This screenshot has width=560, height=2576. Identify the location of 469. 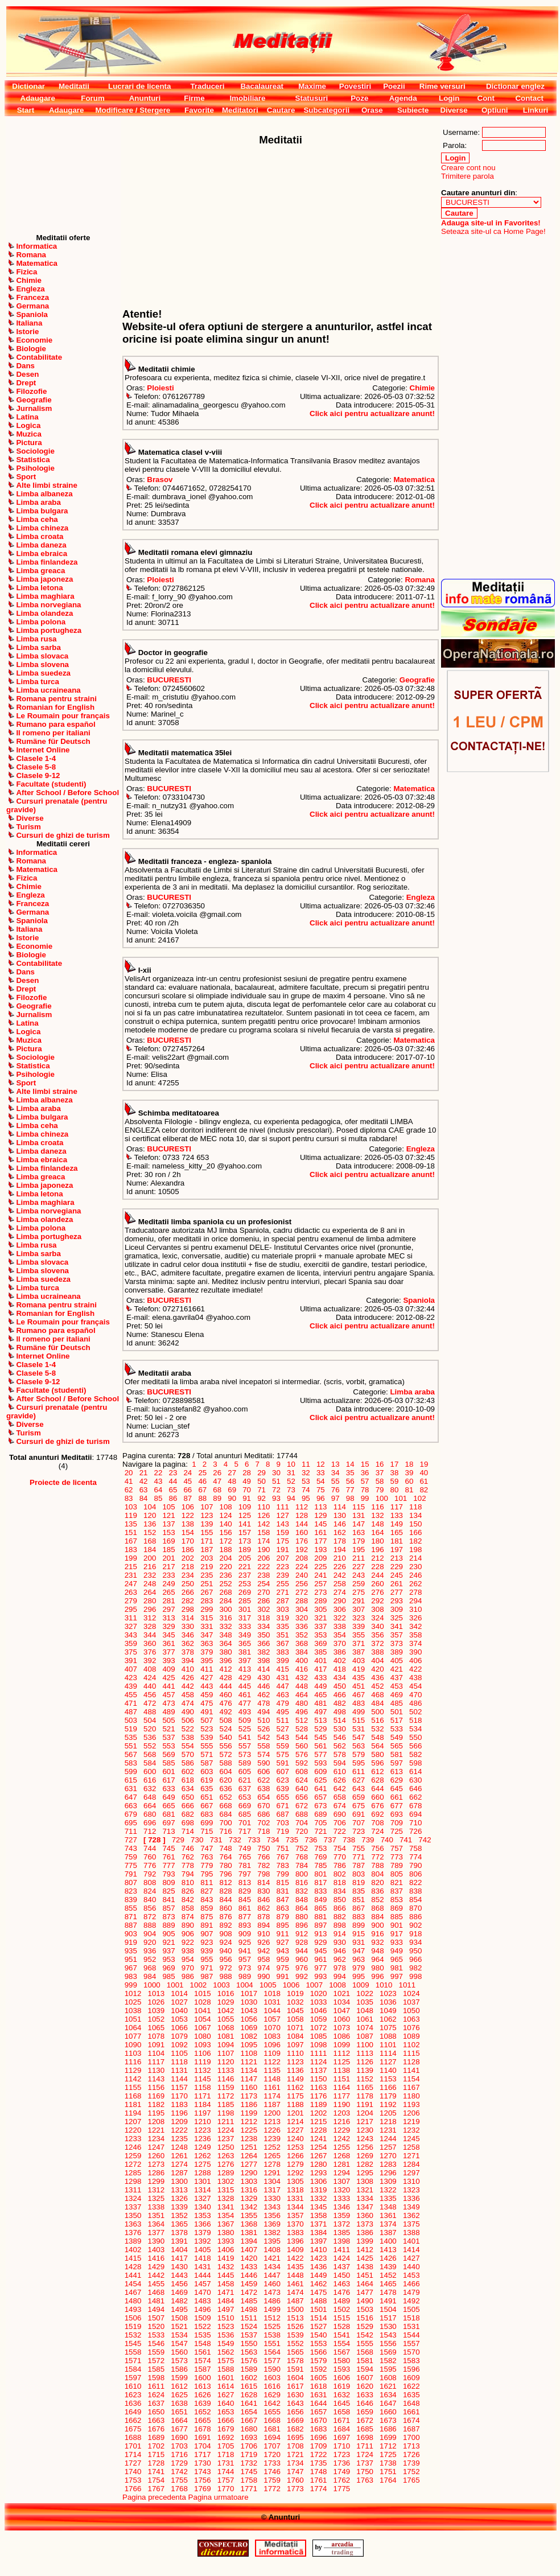
(396, 1694).